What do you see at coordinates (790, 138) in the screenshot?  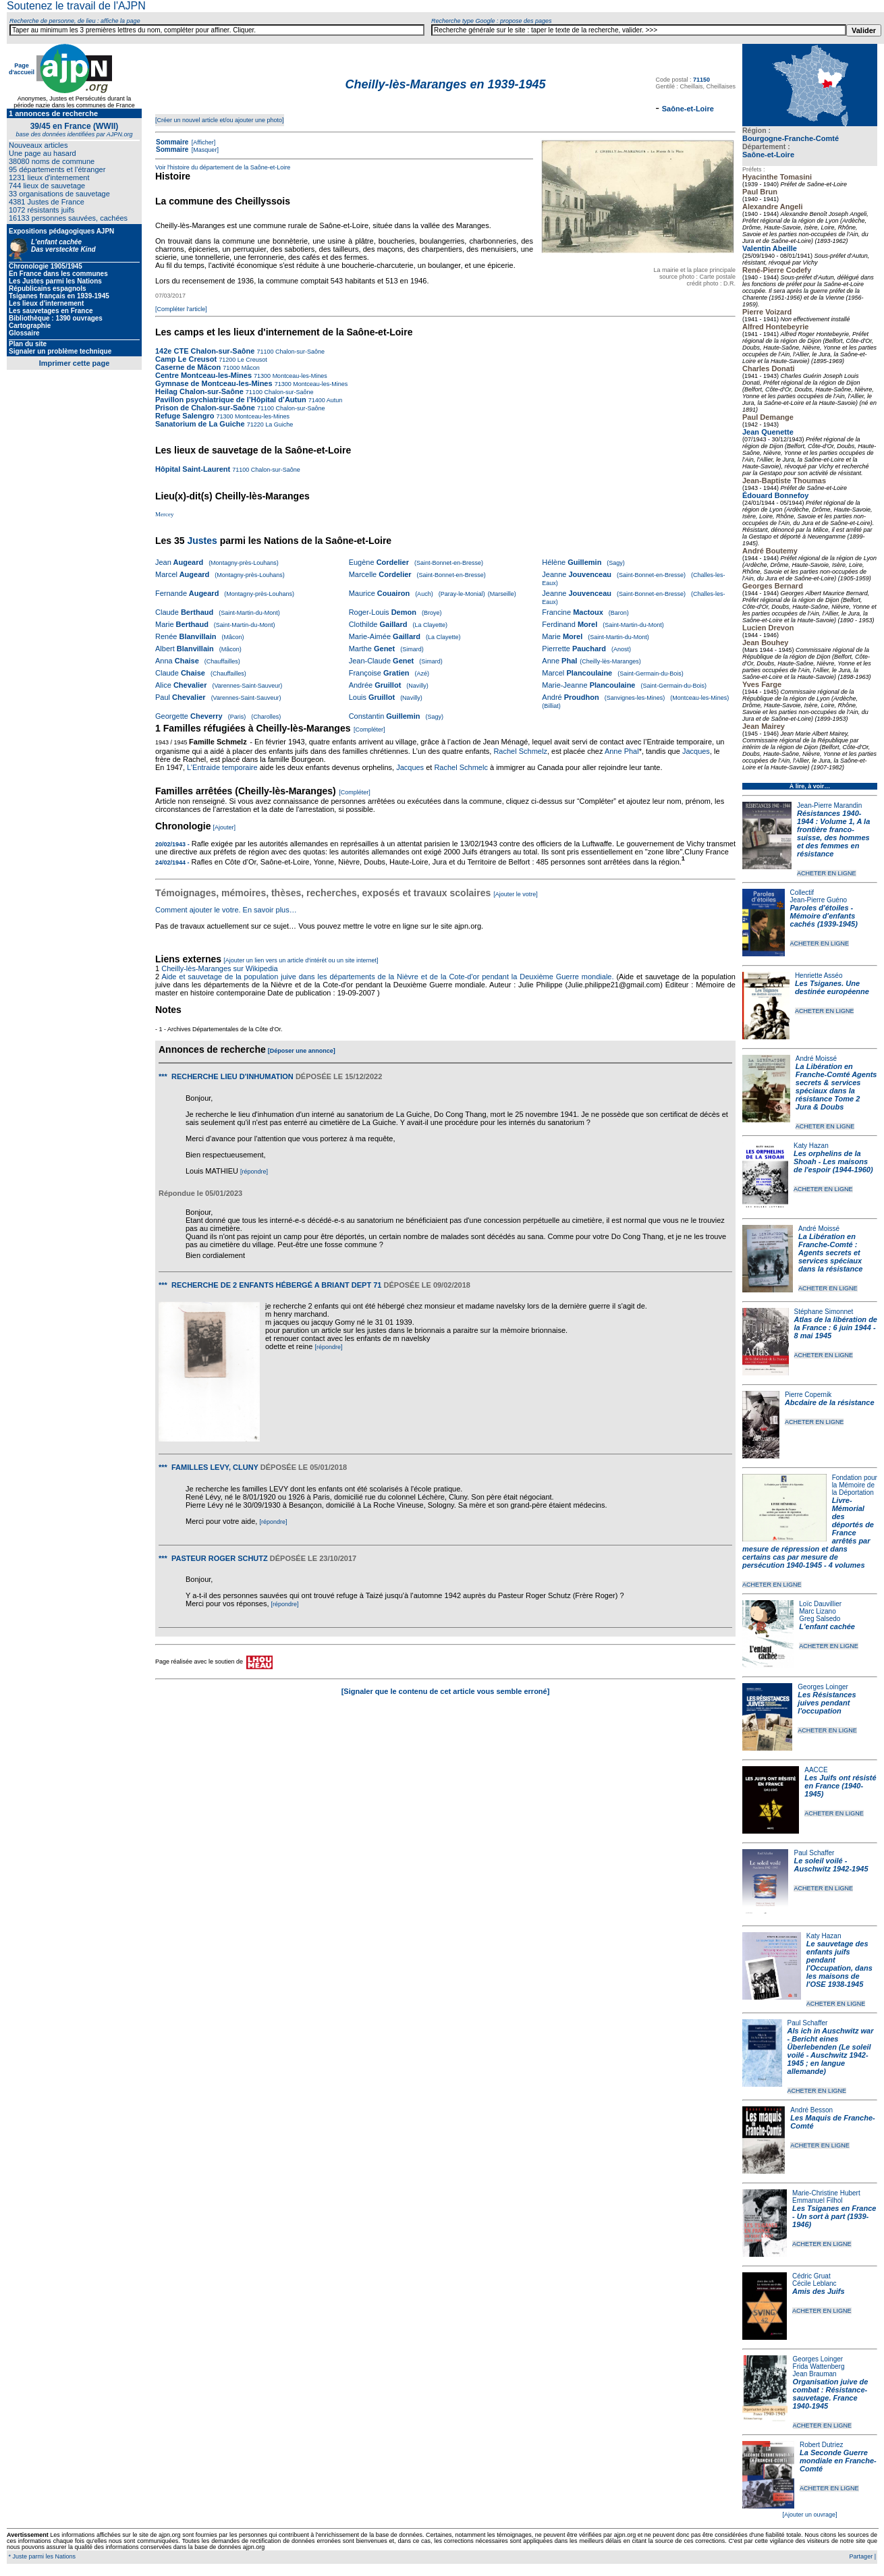 I see `Bourgogne-Franche-Comté` at bounding box center [790, 138].